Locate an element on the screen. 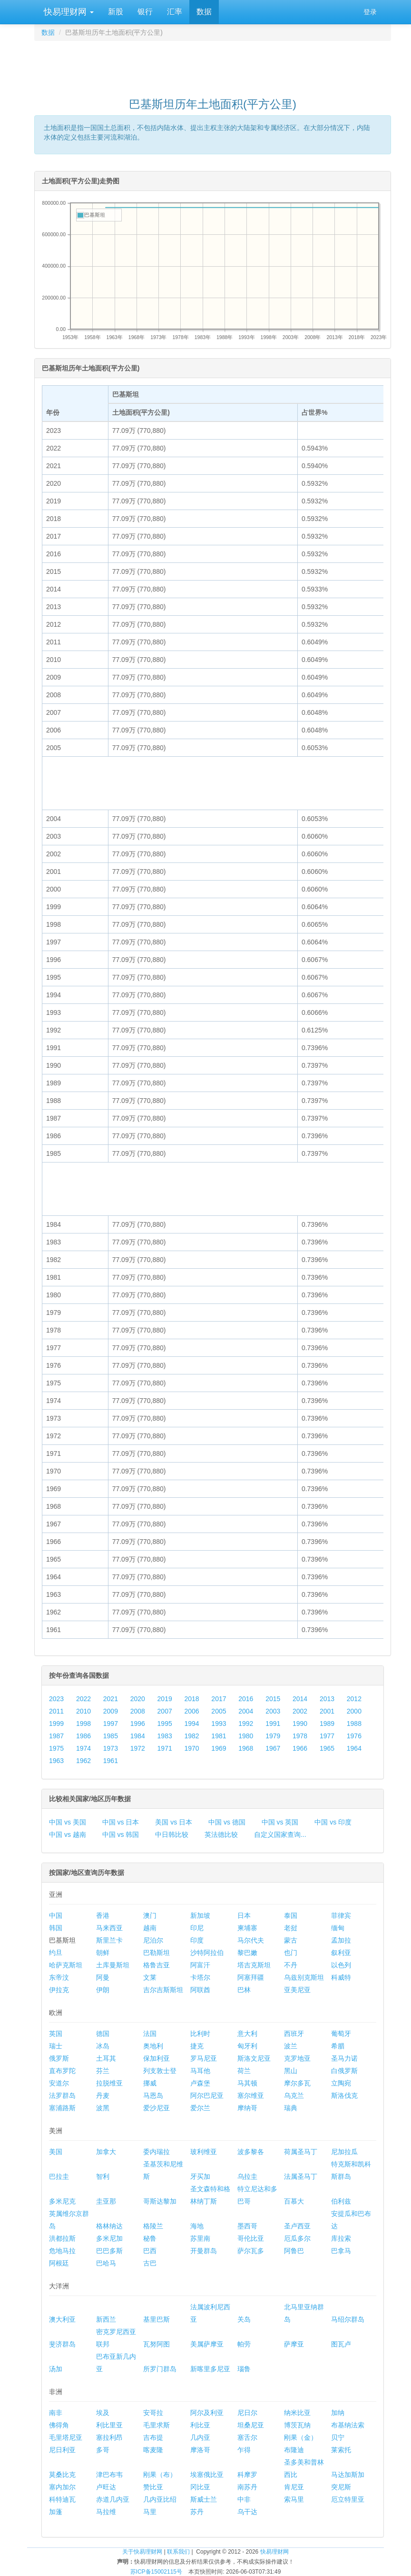  土库曼斯坦 is located at coordinates (112, 1965).